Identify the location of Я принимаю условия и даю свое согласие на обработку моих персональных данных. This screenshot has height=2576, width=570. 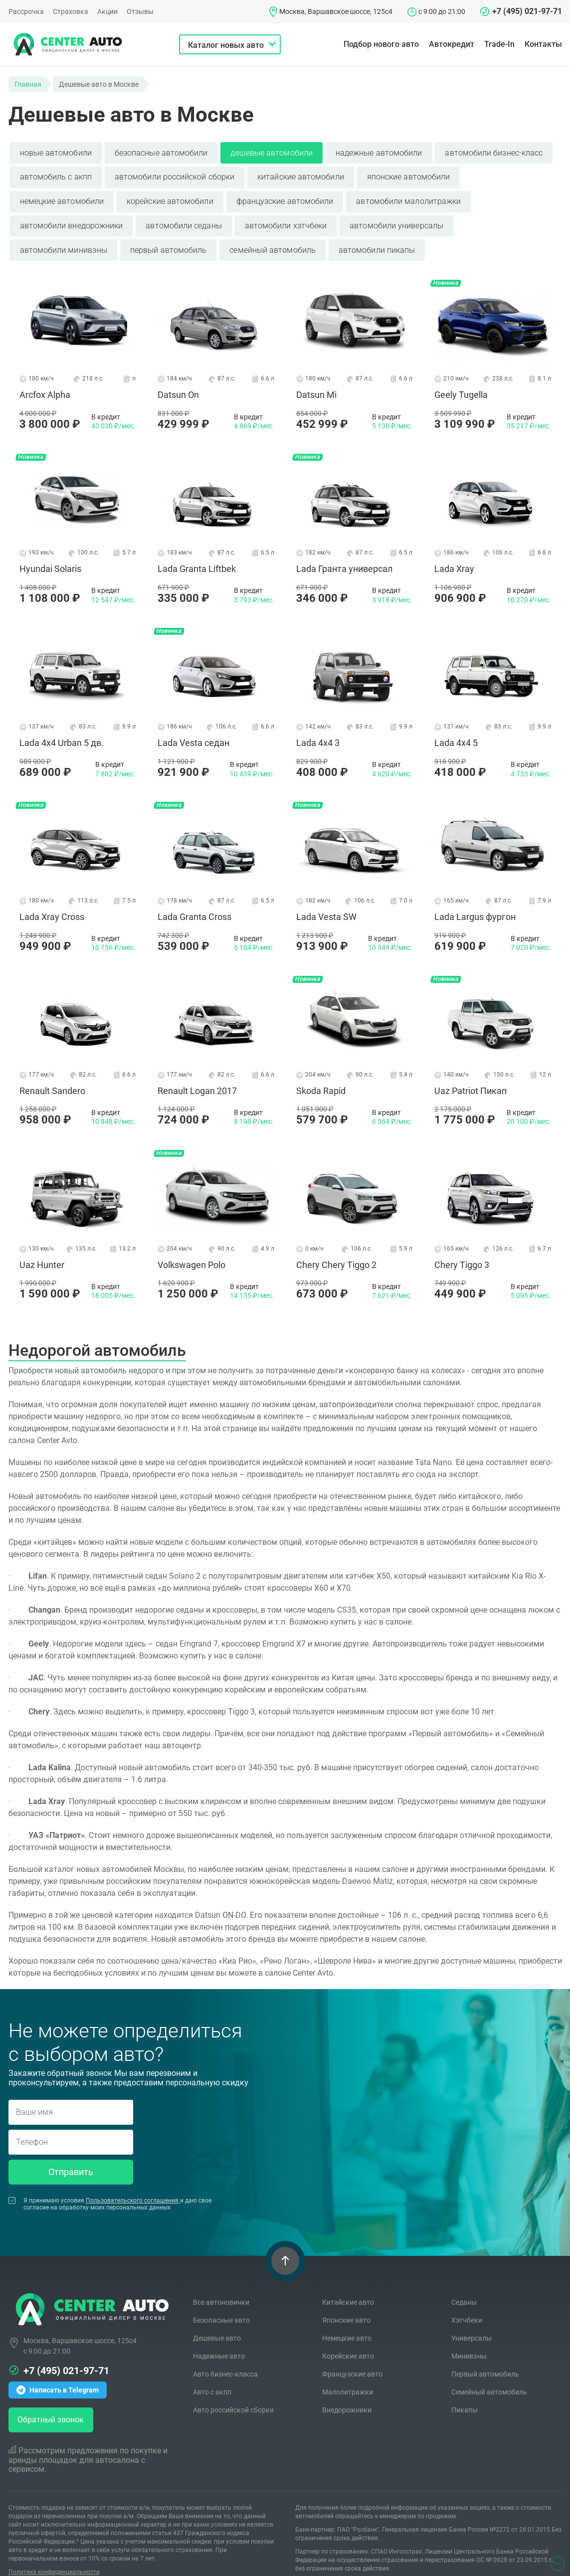
(109, 2187).